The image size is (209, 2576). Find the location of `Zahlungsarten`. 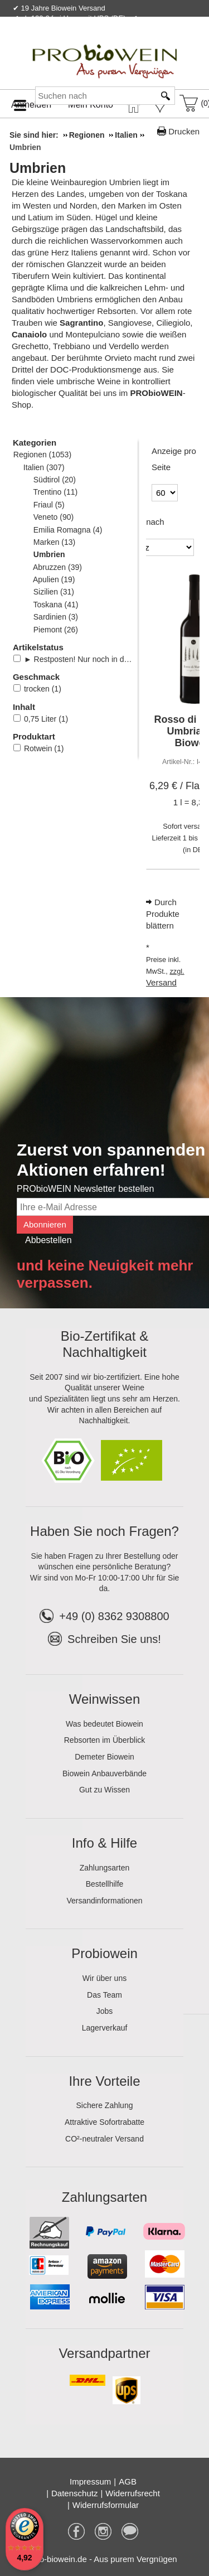

Zahlungsarten is located at coordinates (105, 1867).